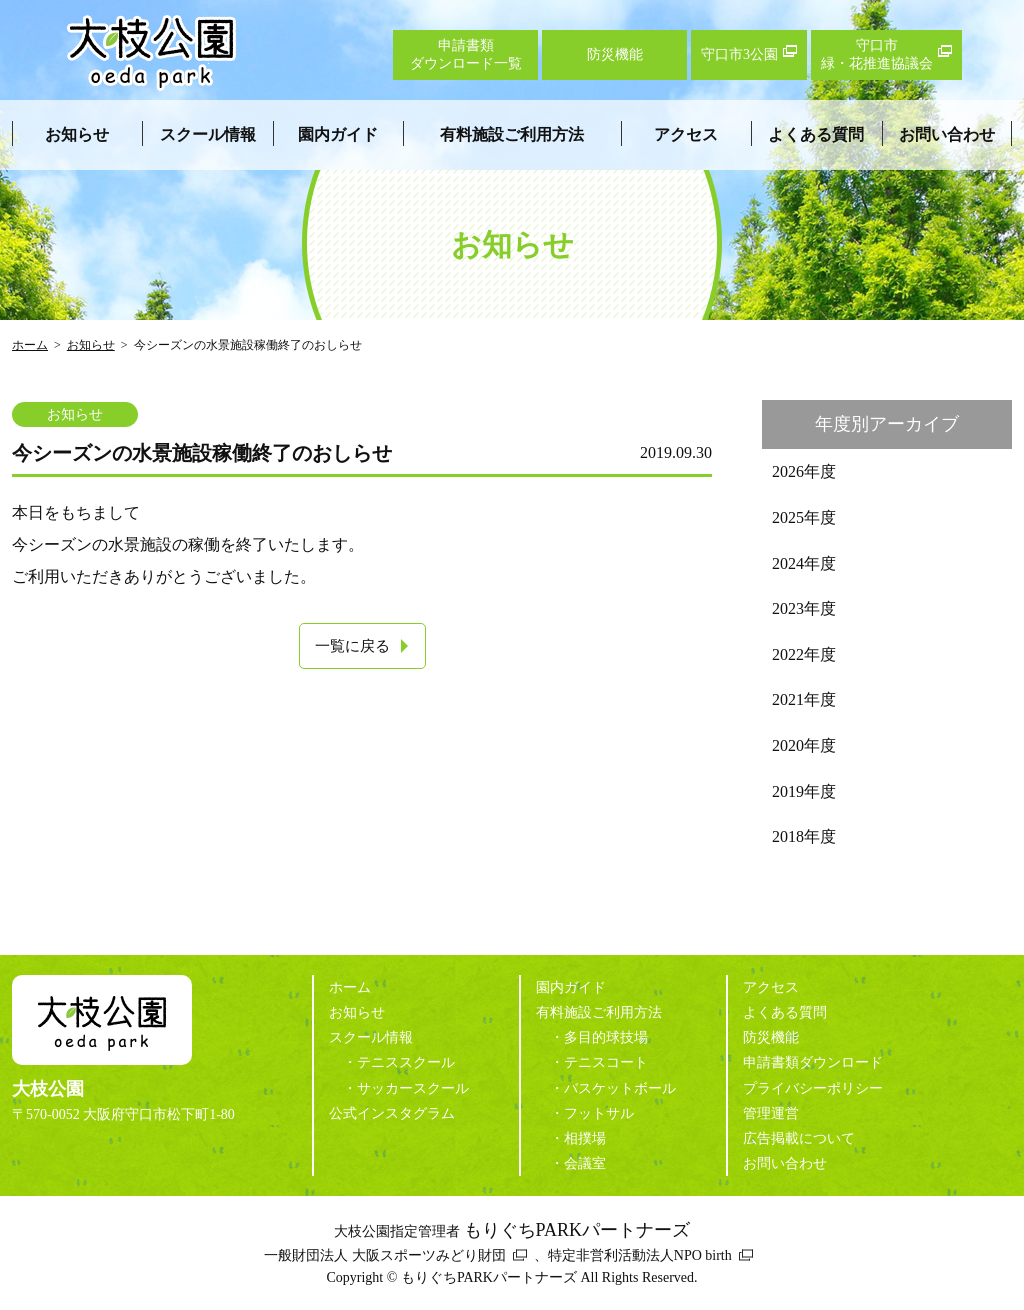 The width and height of the screenshot is (1024, 1310). What do you see at coordinates (640, 1255) in the screenshot?
I see `特定非営利活動法人NPO birth` at bounding box center [640, 1255].